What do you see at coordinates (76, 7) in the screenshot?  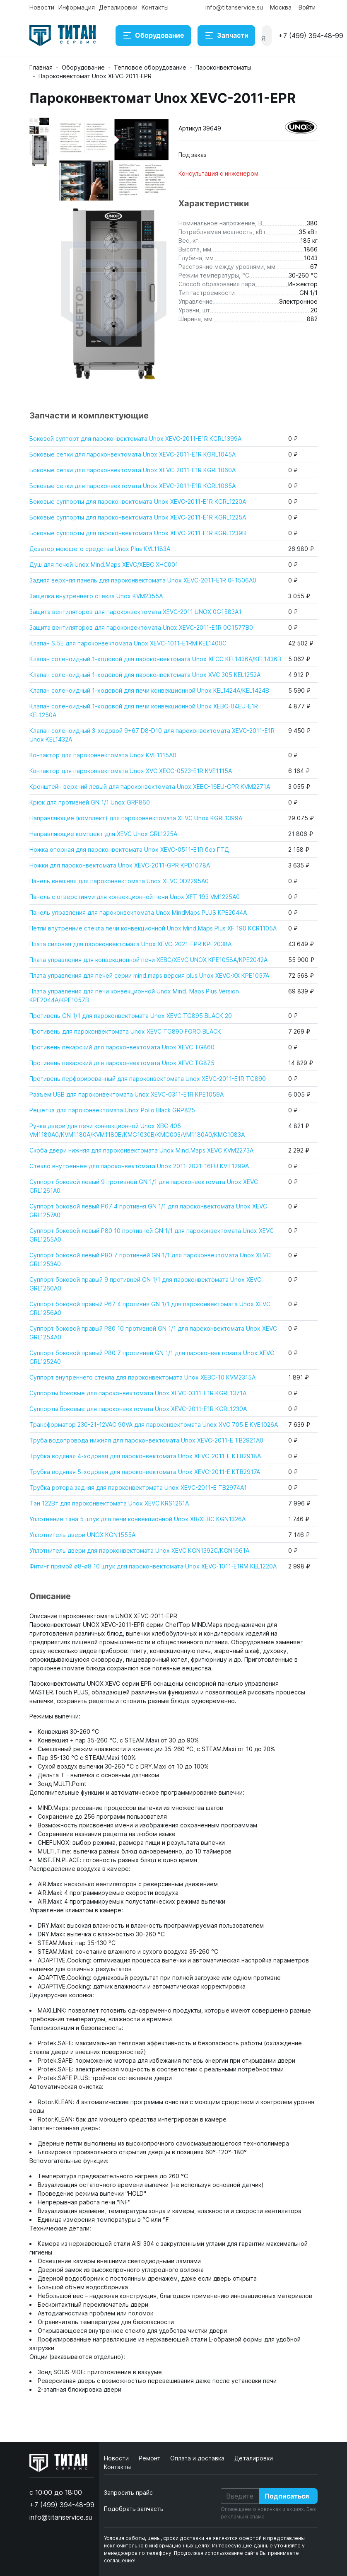 I see `Информация` at bounding box center [76, 7].